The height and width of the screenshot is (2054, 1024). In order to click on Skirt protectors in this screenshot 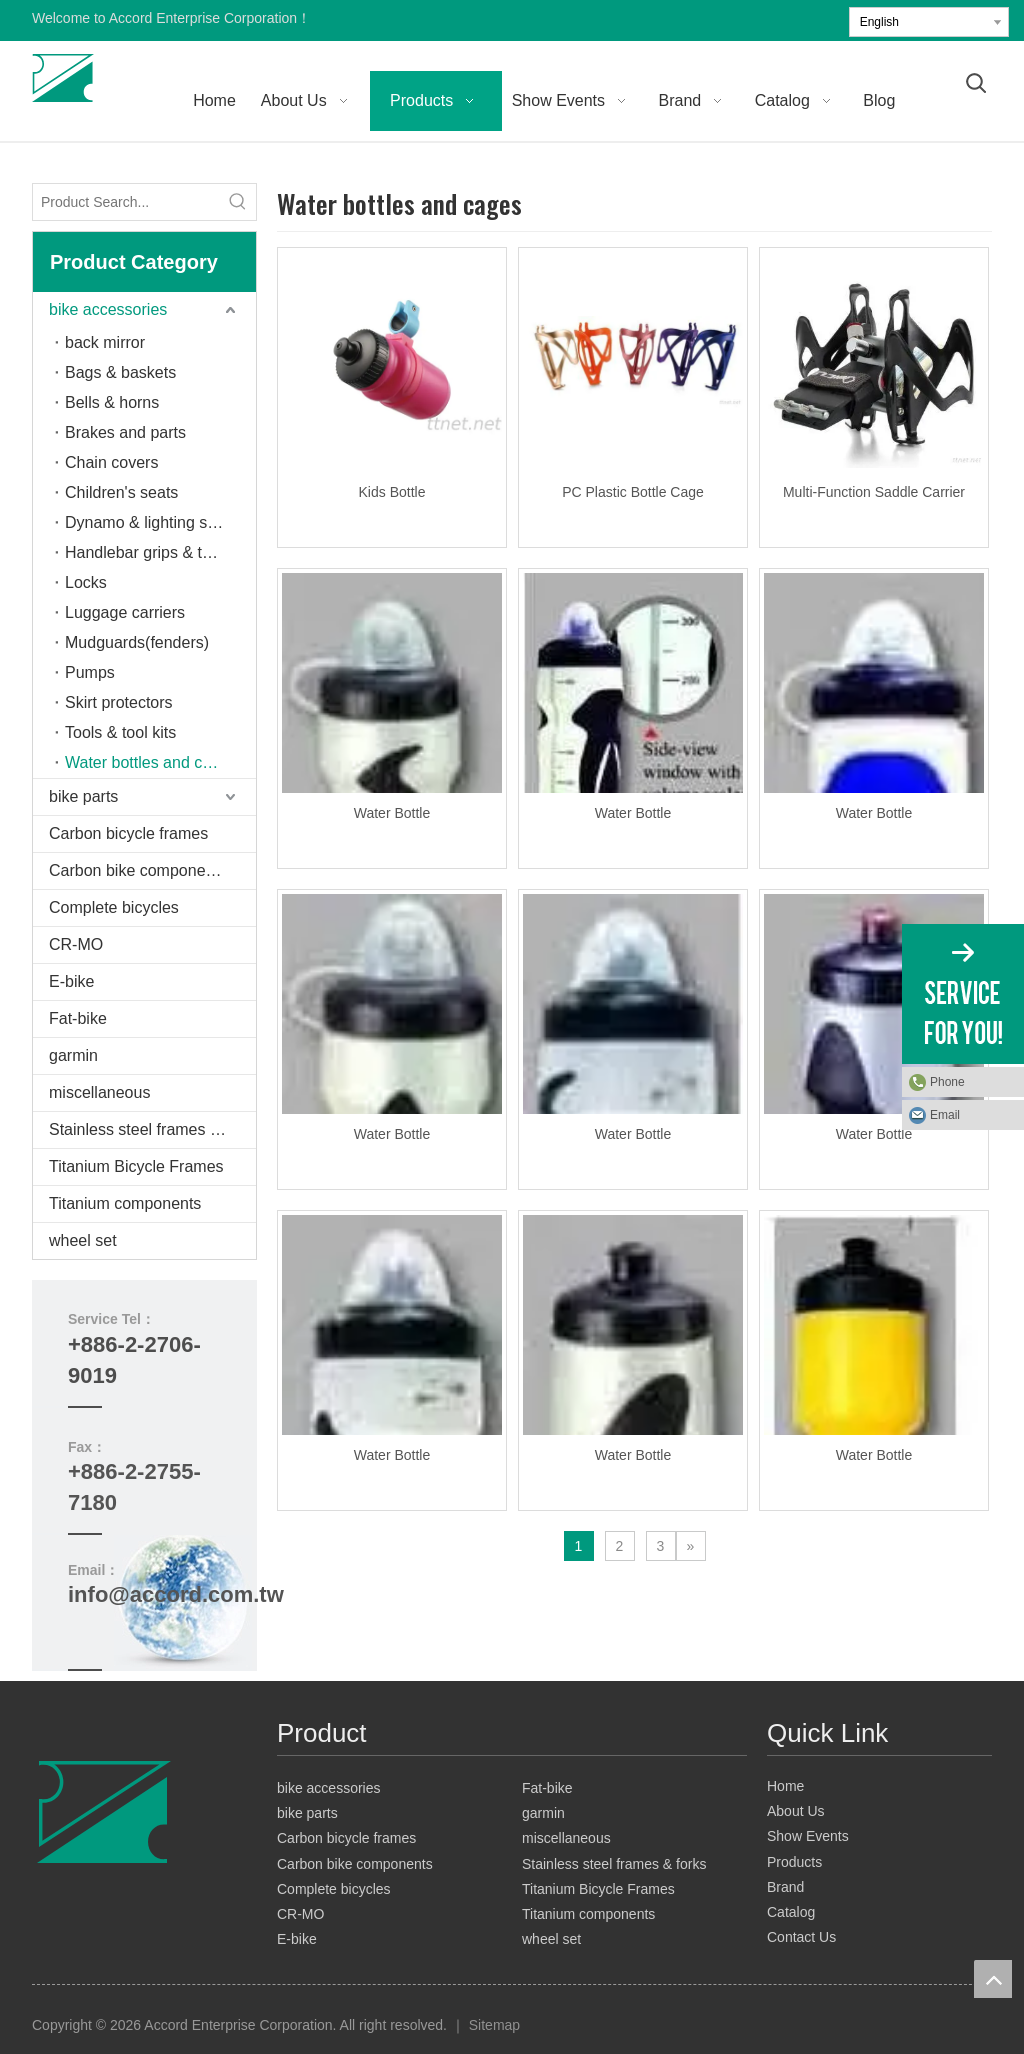, I will do `click(119, 702)`.